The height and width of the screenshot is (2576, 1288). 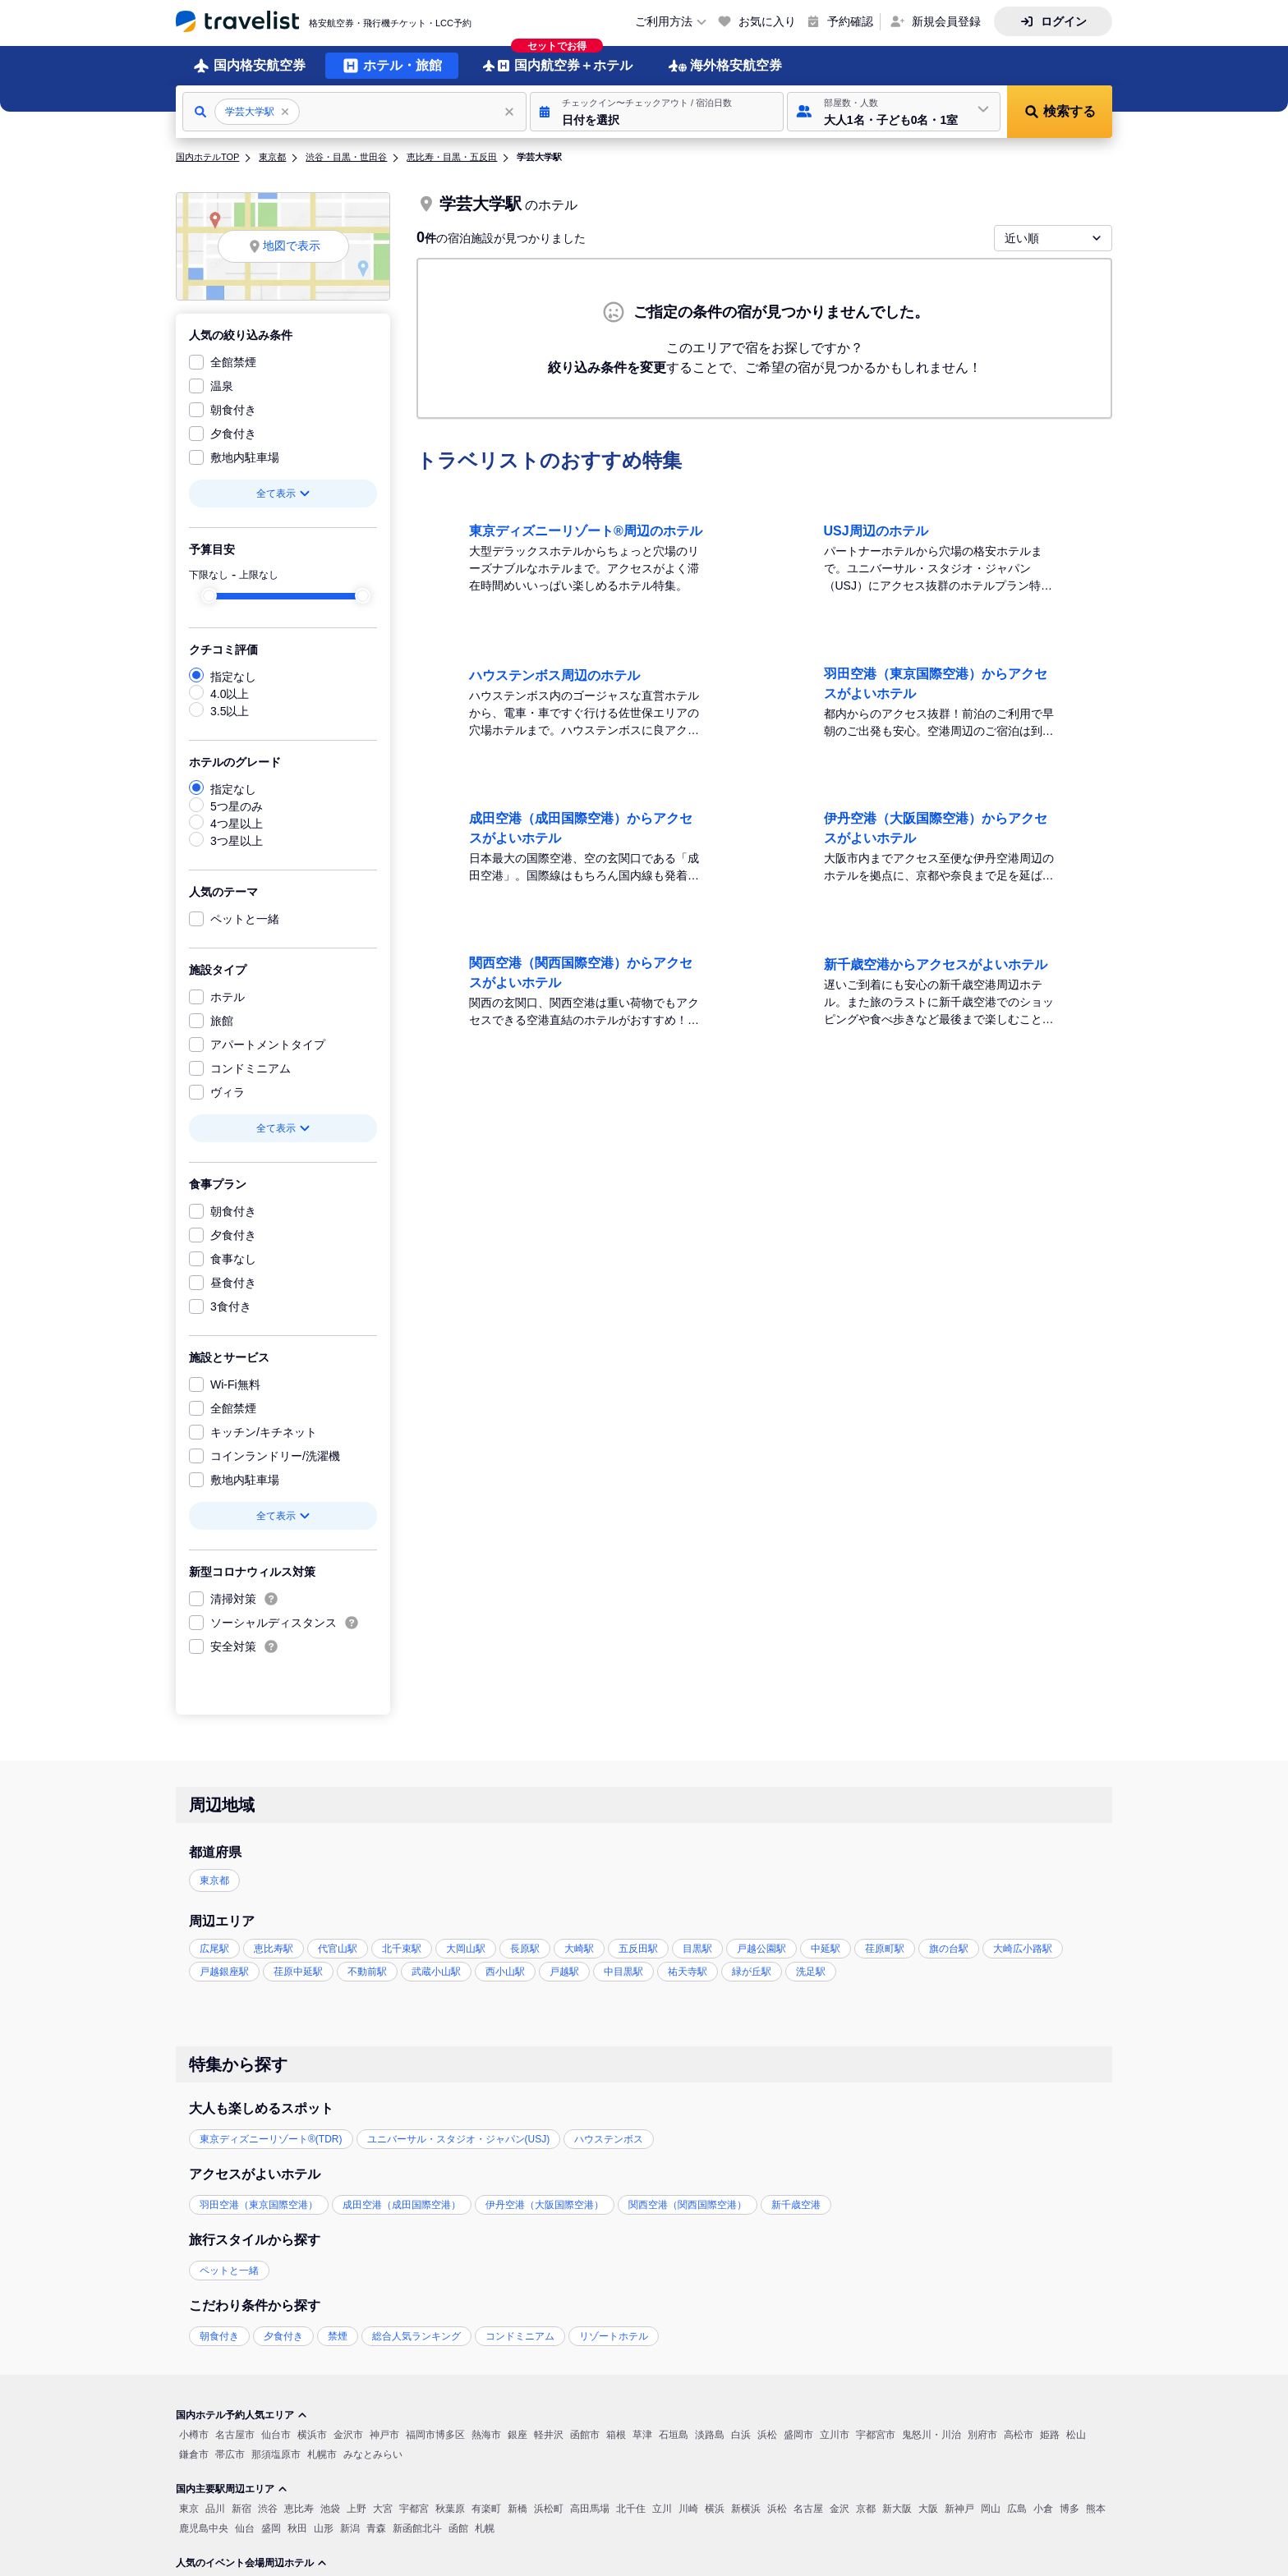 What do you see at coordinates (673, 2435) in the screenshot?
I see `石垣島` at bounding box center [673, 2435].